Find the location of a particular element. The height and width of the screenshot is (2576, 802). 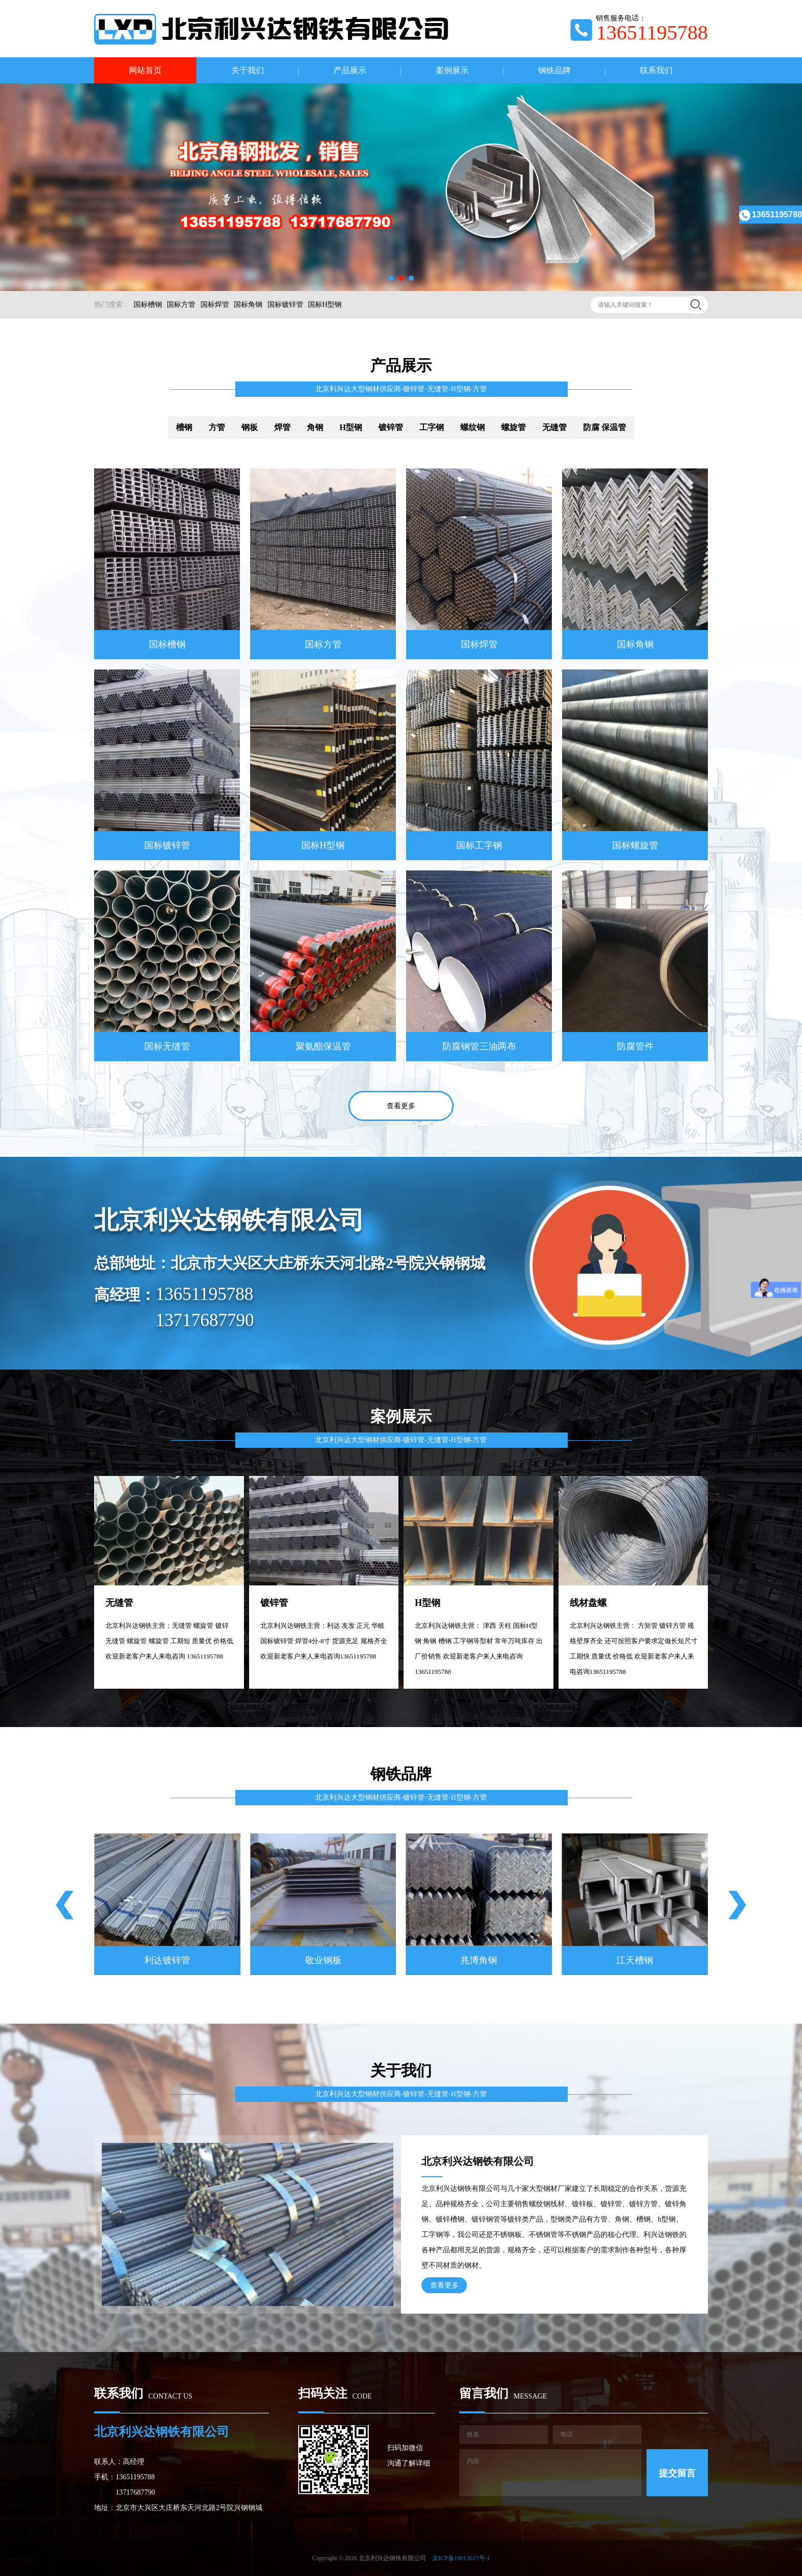

关于我们 is located at coordinates (247, 70).